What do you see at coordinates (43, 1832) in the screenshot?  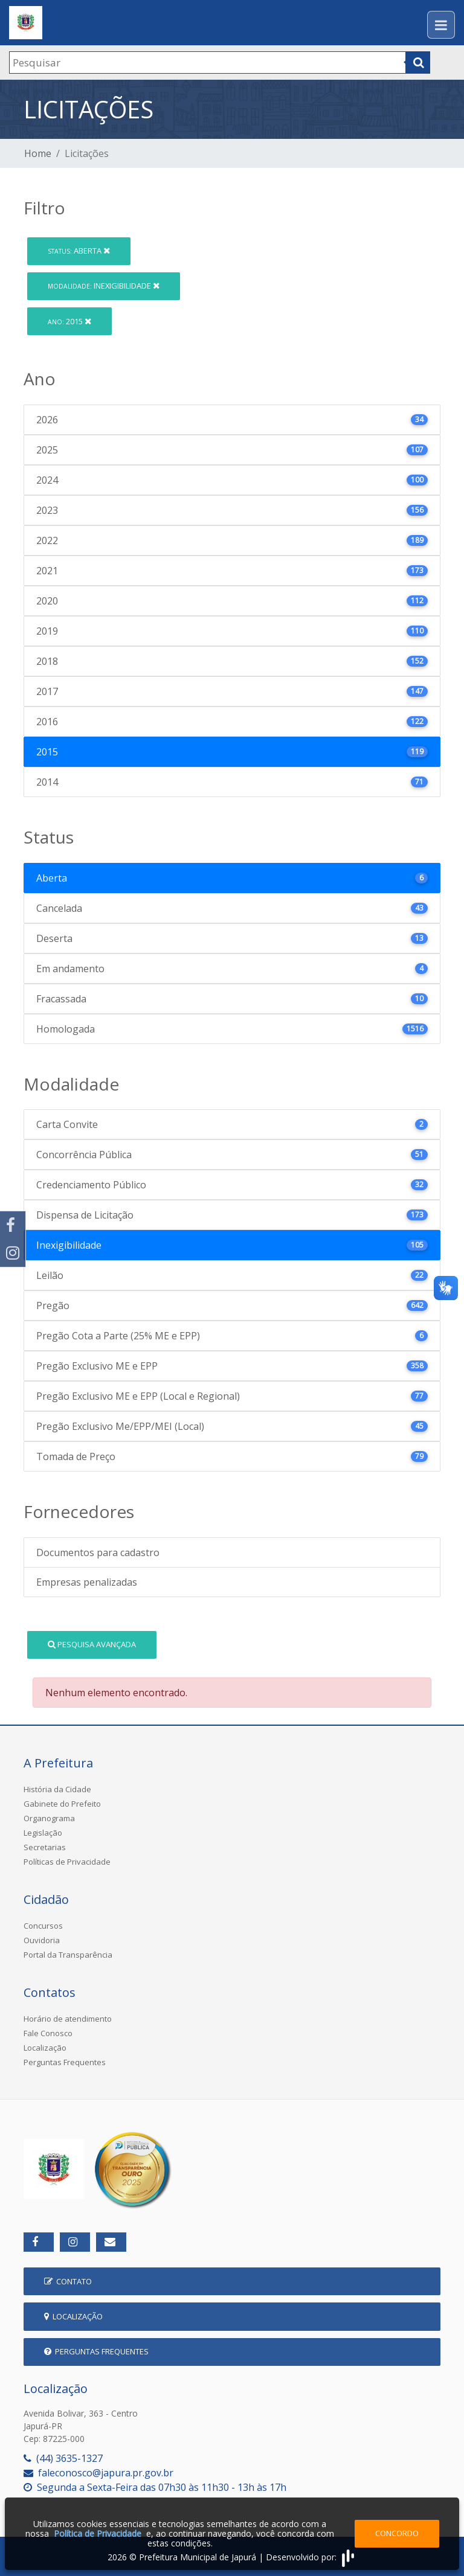 I see `Legislação` at bounding box center [43, 1832].